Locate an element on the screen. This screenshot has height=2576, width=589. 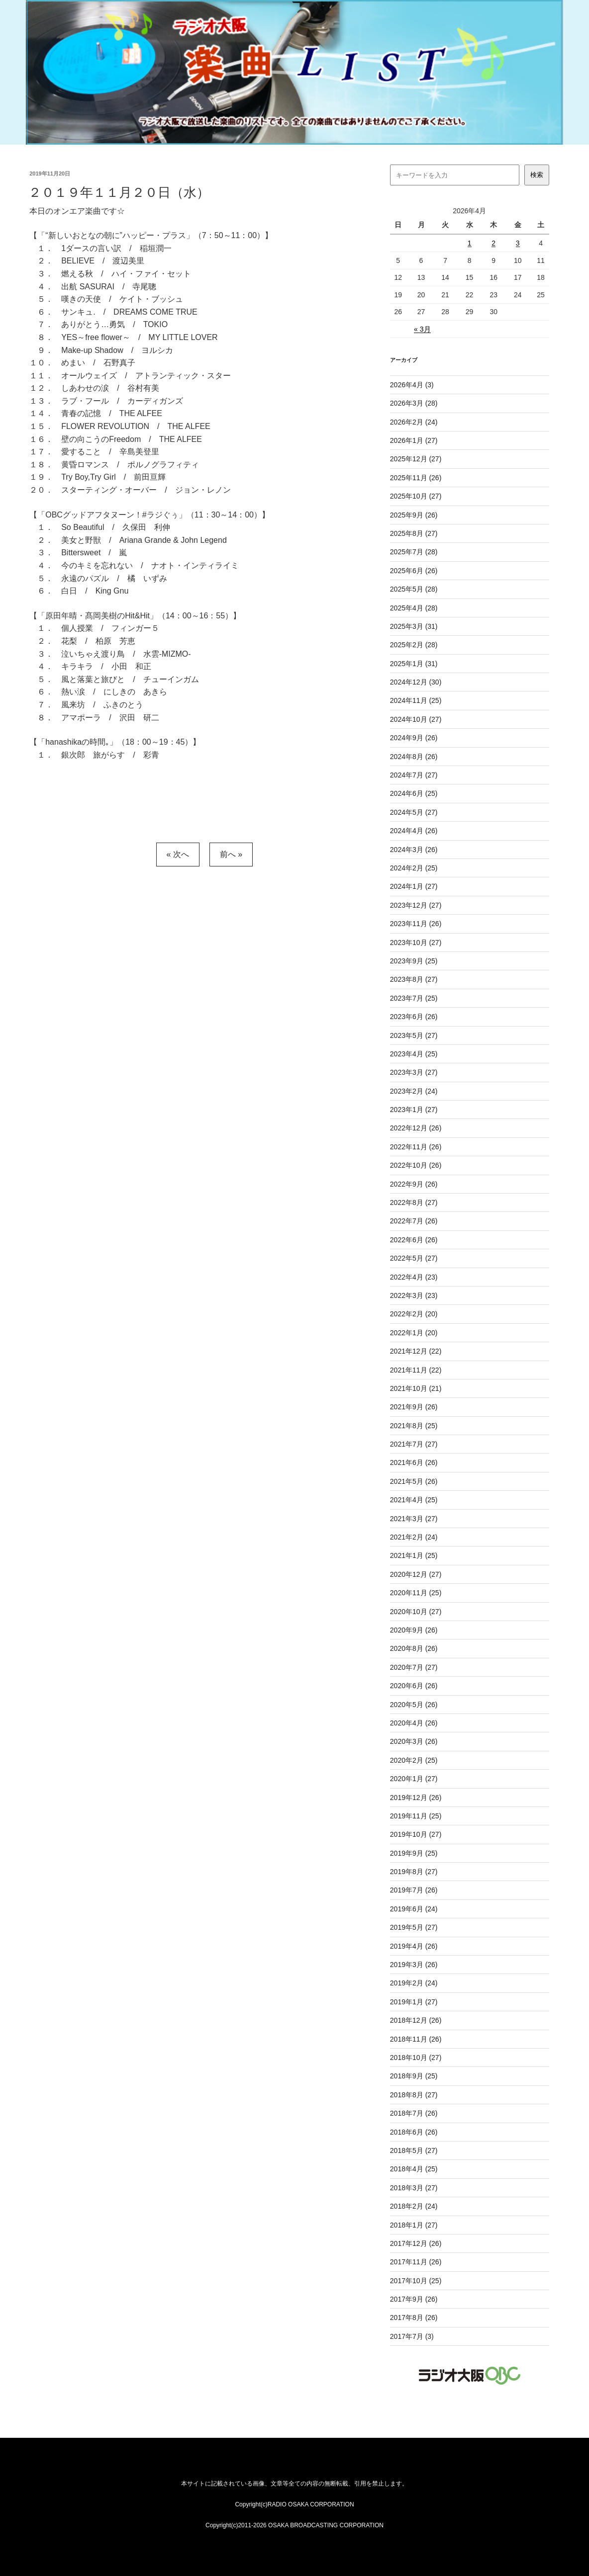
2019年6月 (24) is located at coordinates (414, 1909).